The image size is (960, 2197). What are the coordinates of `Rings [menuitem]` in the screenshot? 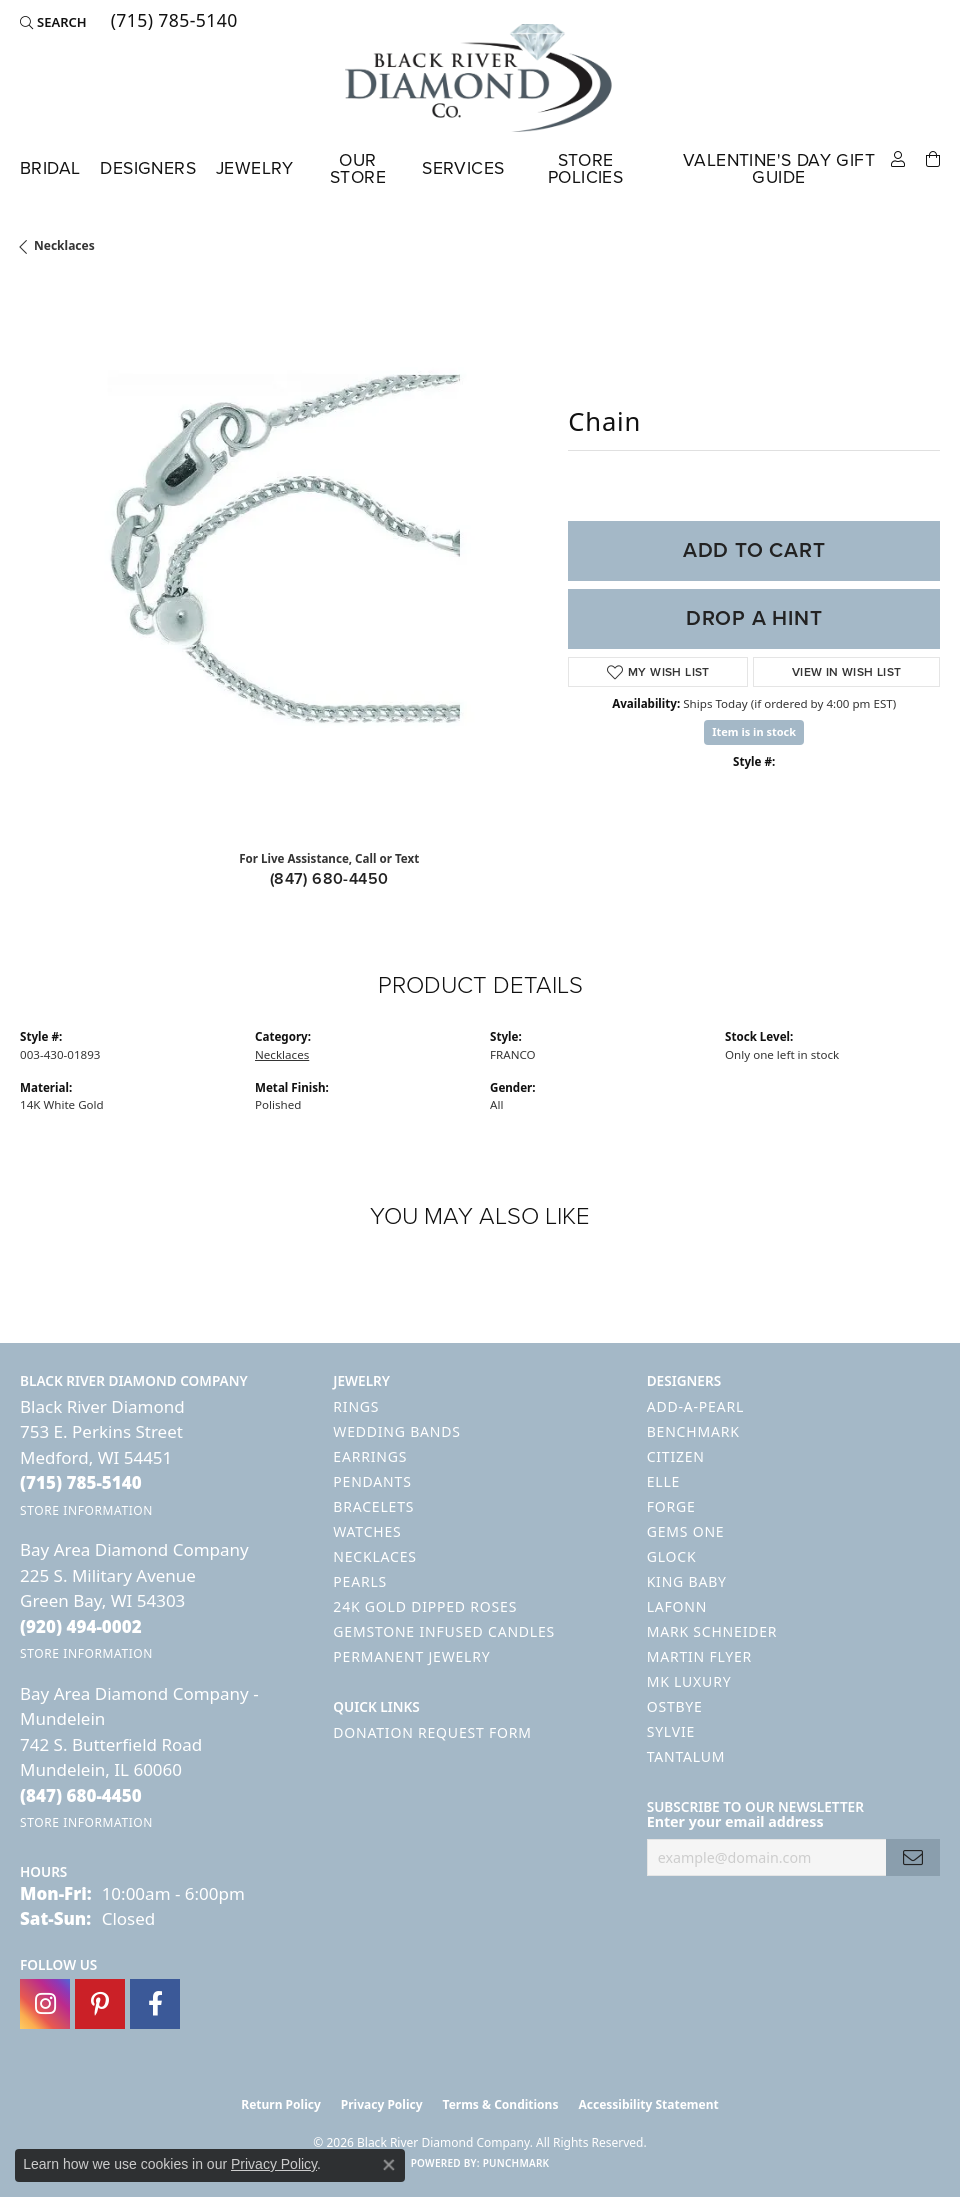 It's located at (356, 1406).